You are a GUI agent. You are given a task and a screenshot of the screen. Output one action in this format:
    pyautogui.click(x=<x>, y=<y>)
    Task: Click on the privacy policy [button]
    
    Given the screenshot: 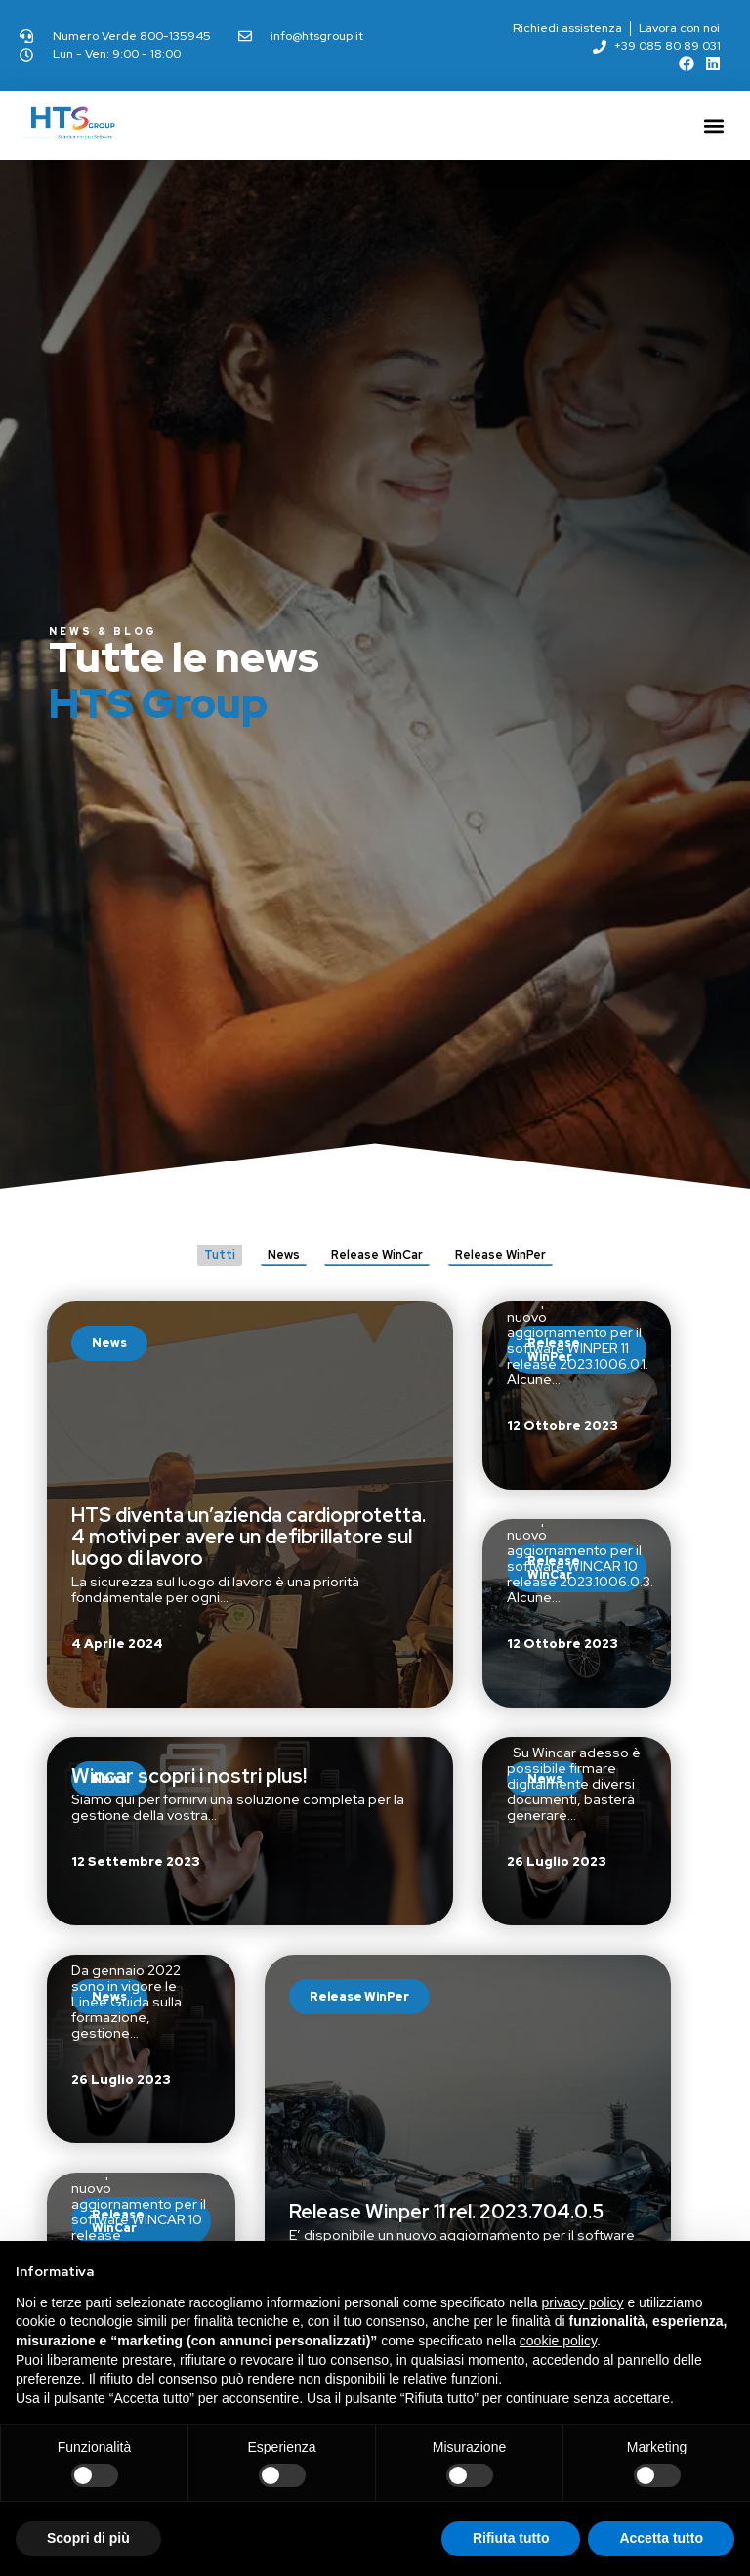 What is the action you would take?
    pyautogui.click(x=583, y=2302)
    